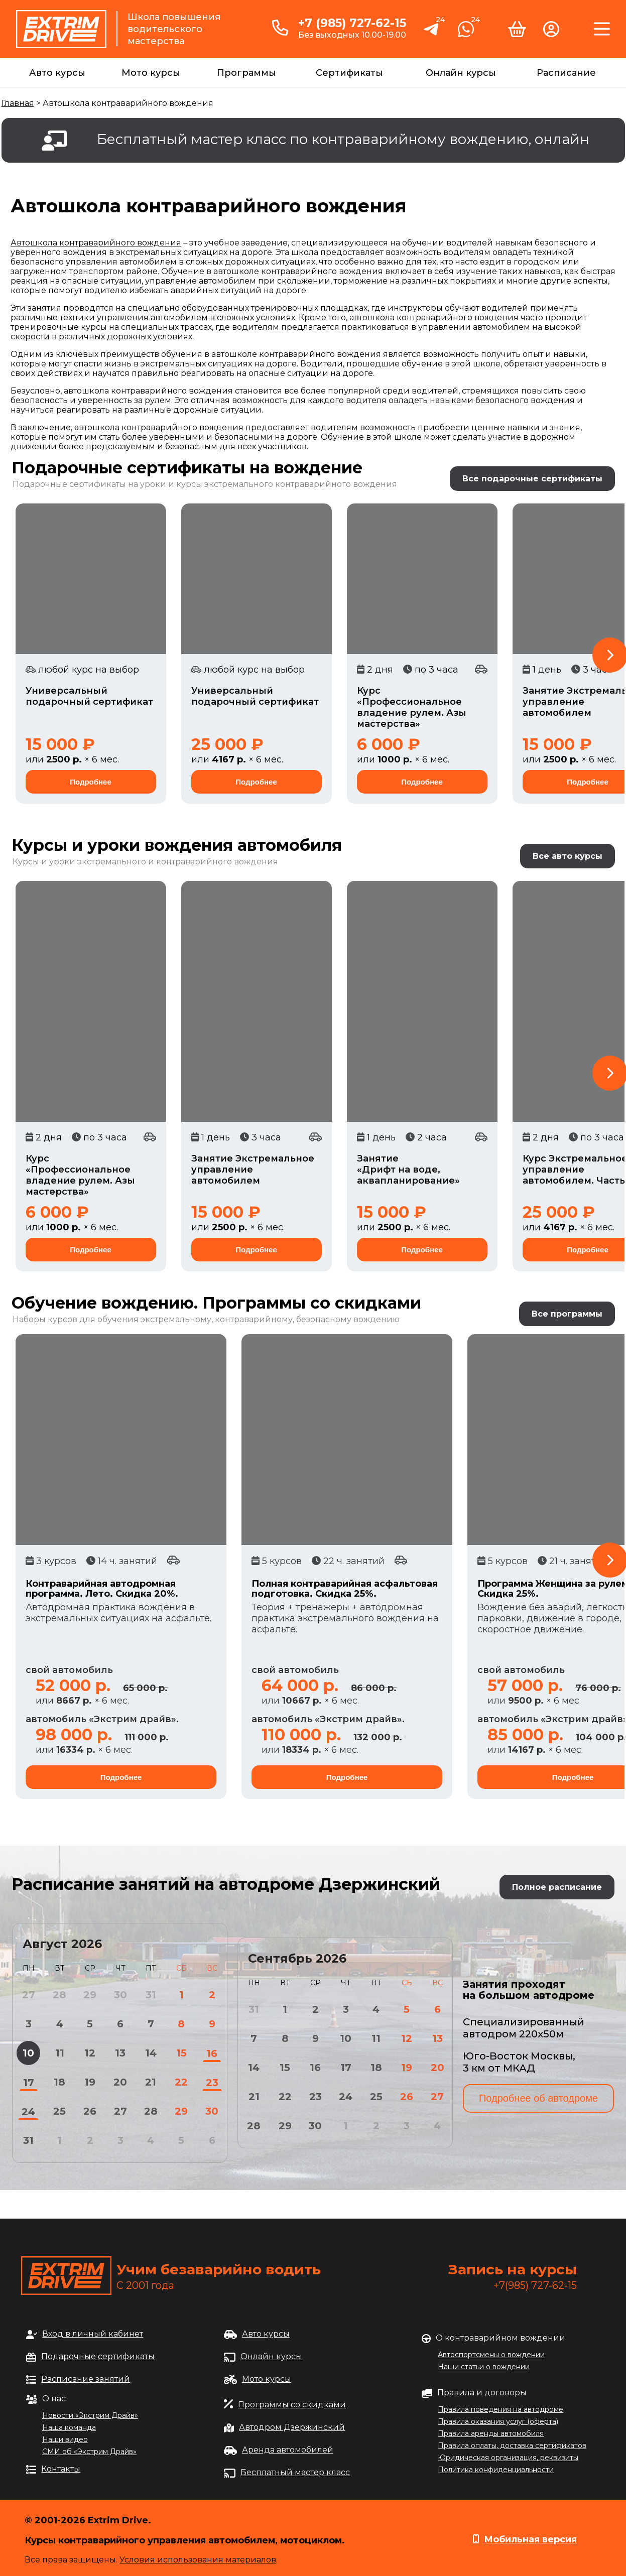  Describe the element at coordinates (60, 2469) in the screenshot. I see `Контакты` at that location.